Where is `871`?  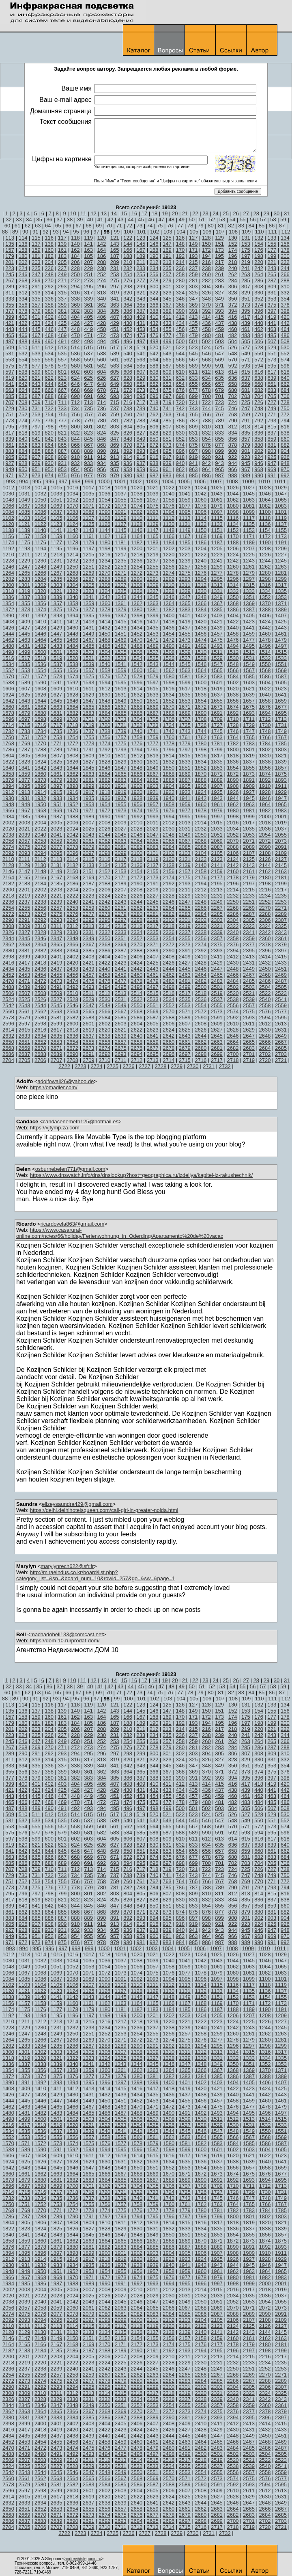 871 is located at coordinates (140, 445).